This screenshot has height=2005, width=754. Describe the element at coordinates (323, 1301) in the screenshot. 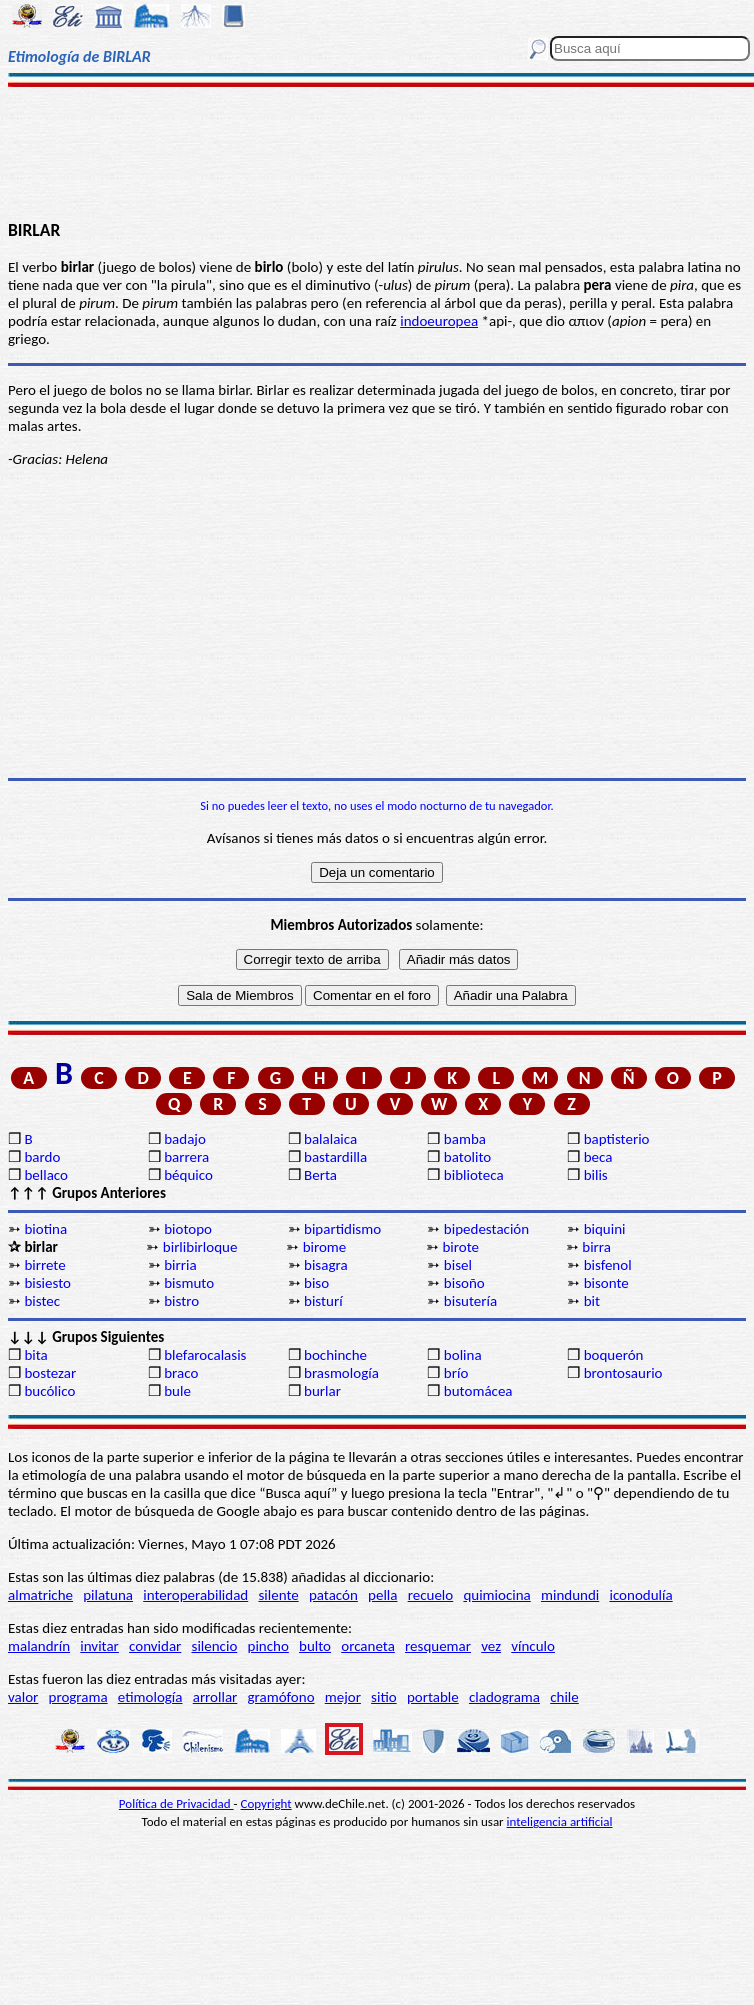

I see `bisturí` at that location.